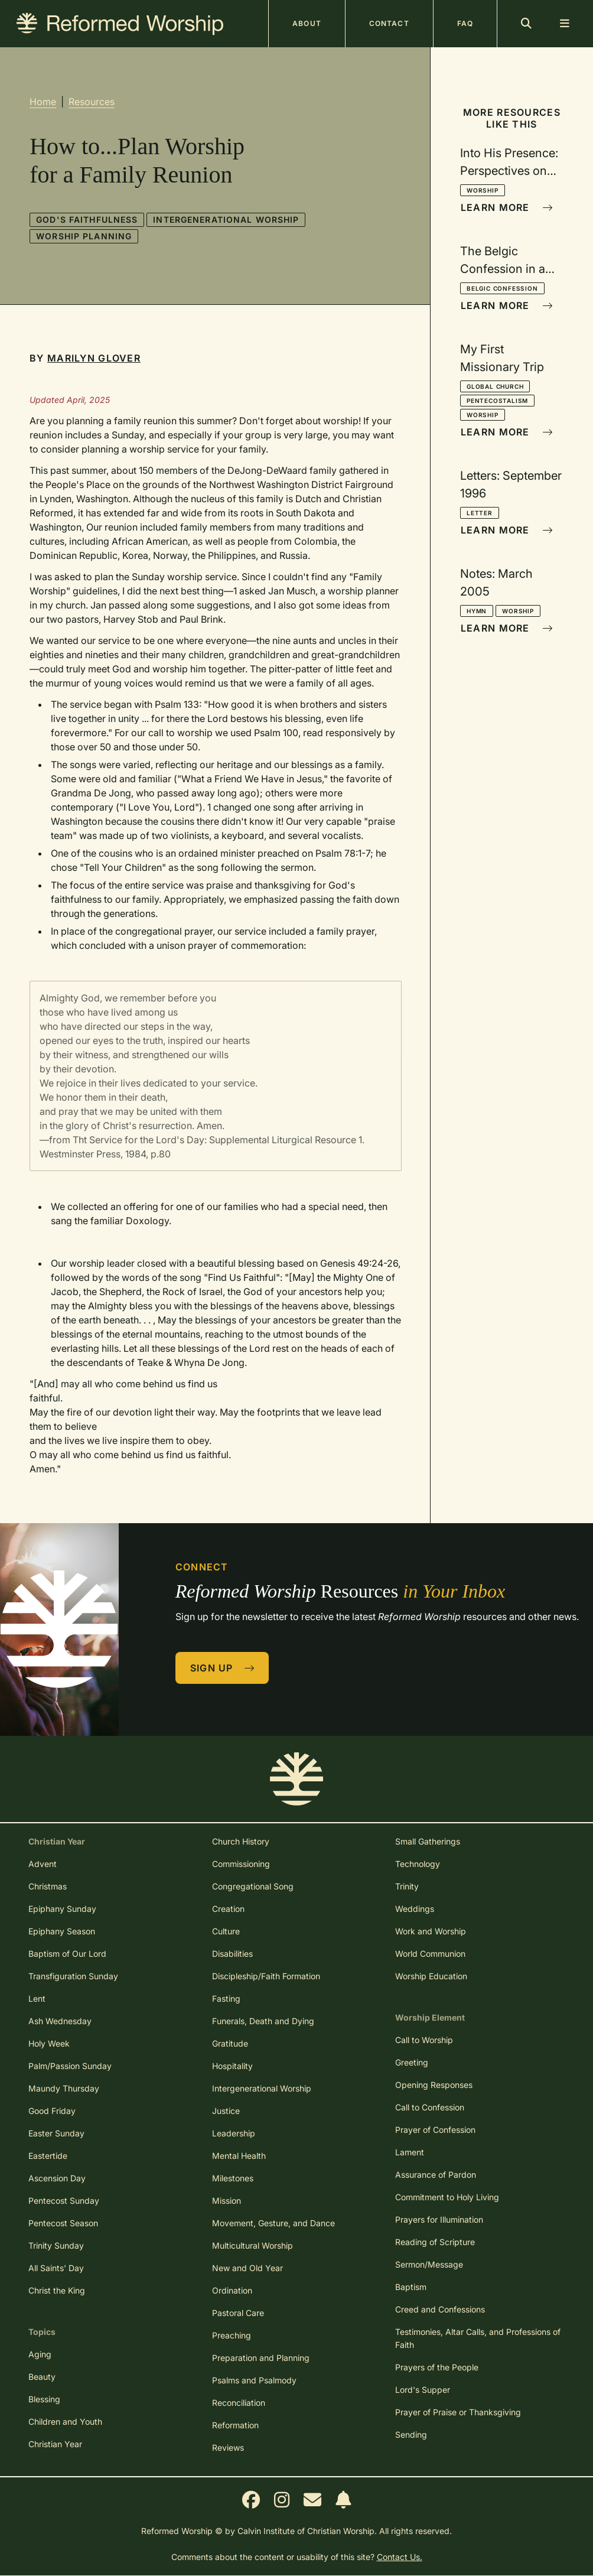  What do you see at coordinates (411, 2434) in the screenshot?
I see `Sending` at bounding box center [411, 2434].